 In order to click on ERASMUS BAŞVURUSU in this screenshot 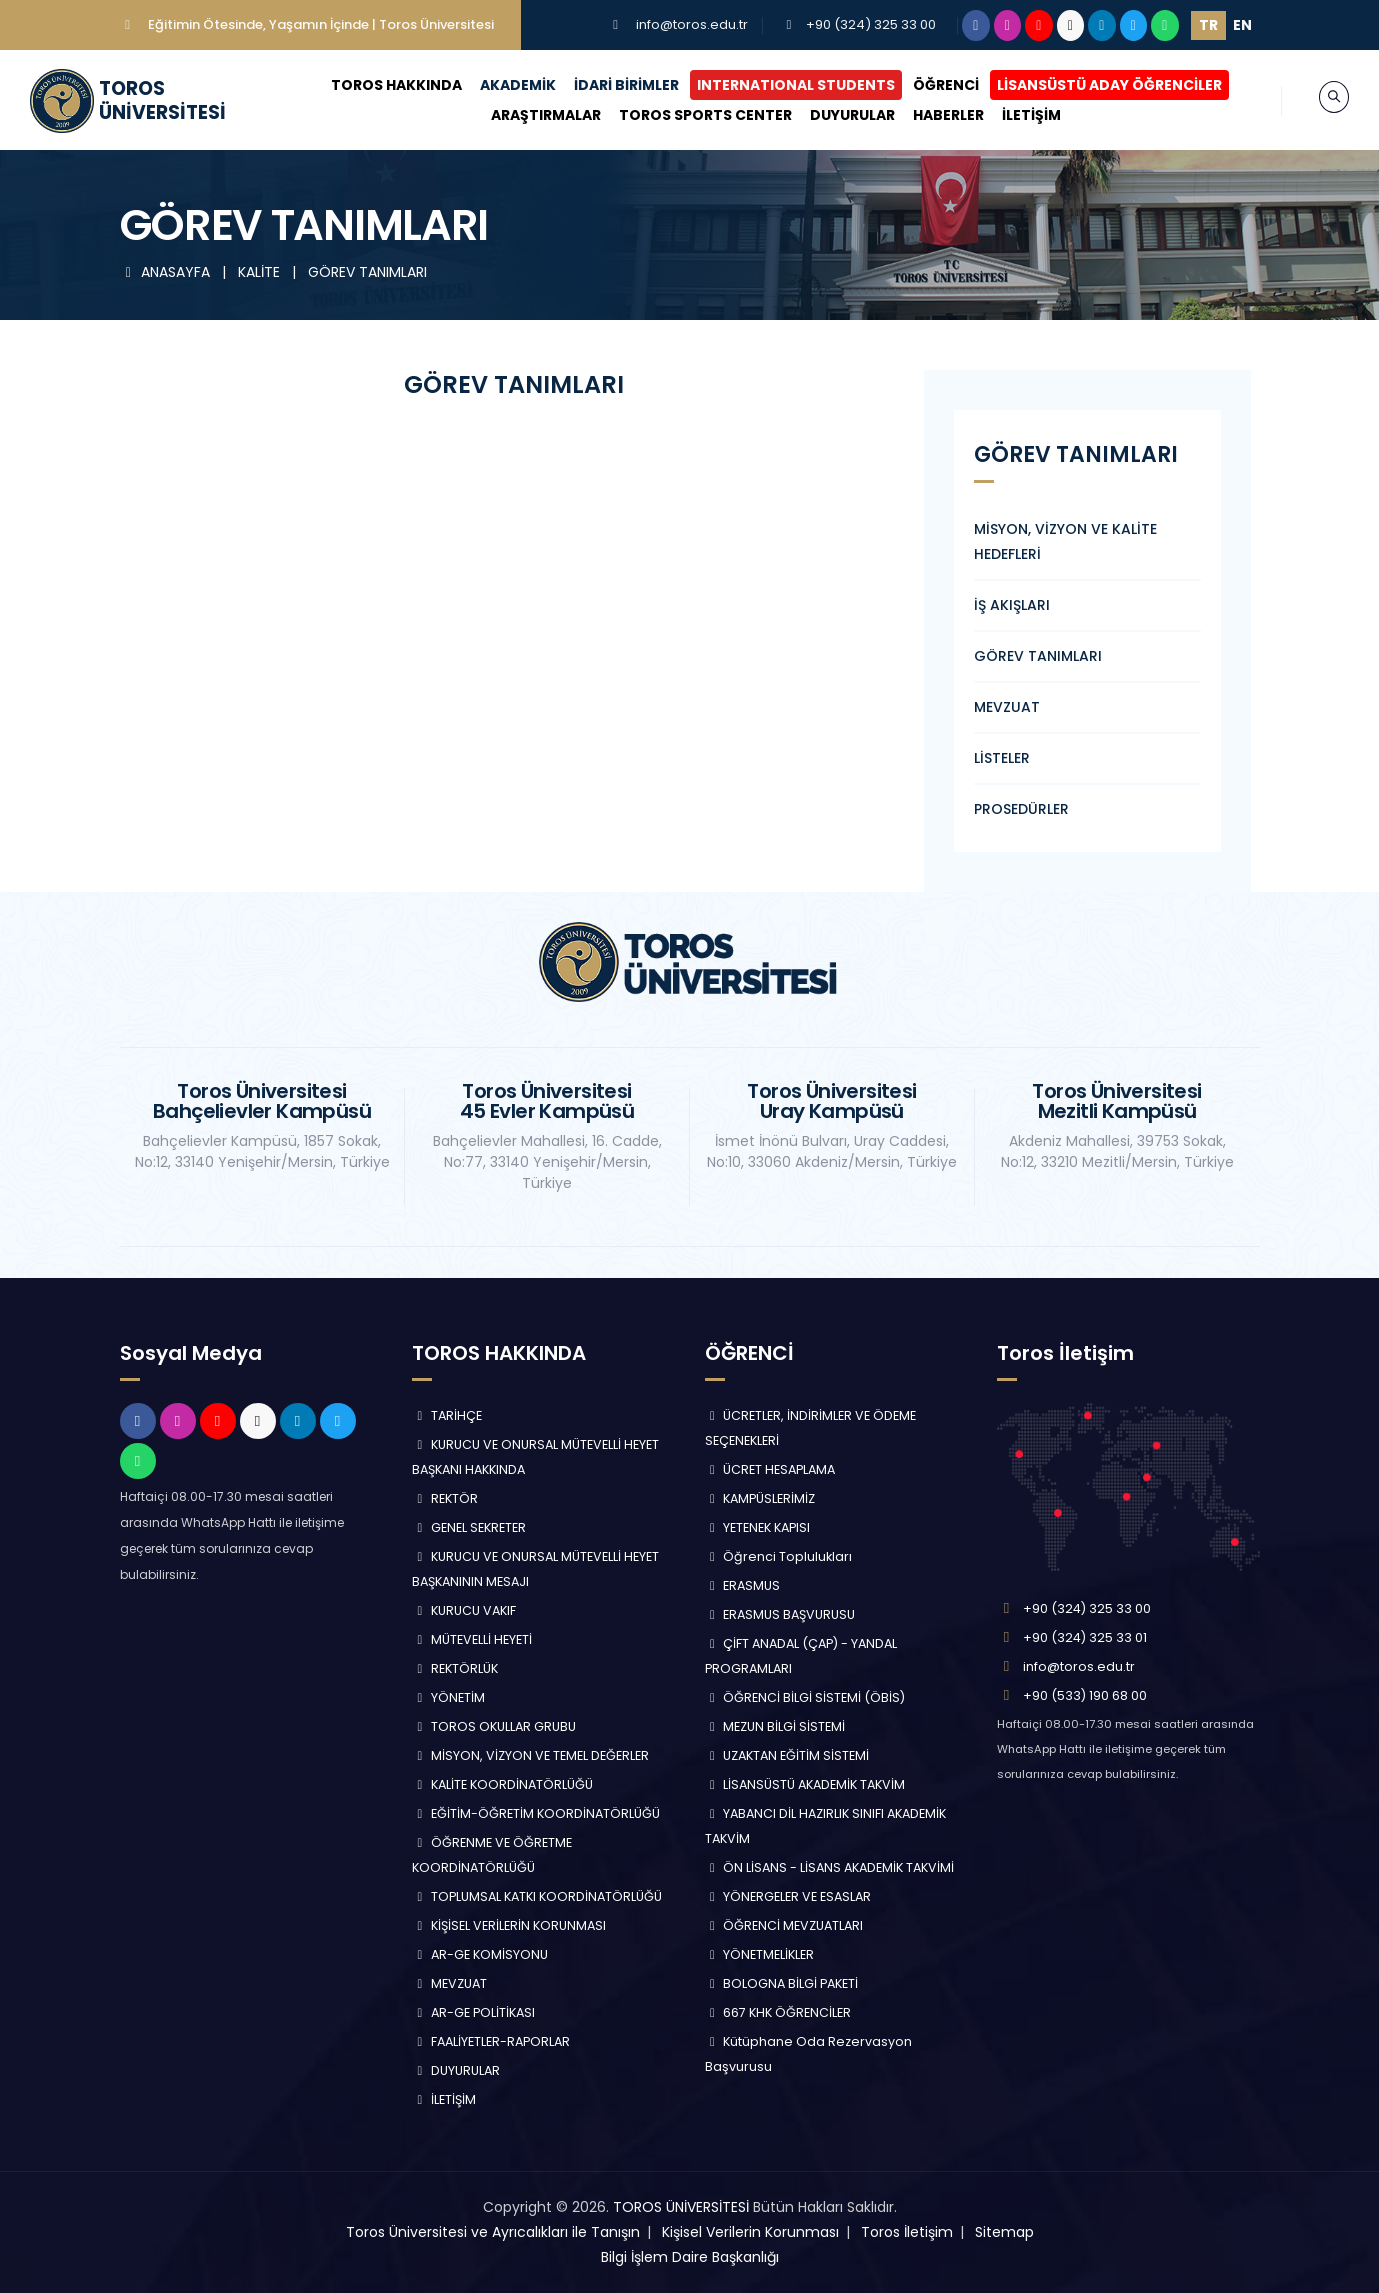, I will do `click(780, 1614)`.